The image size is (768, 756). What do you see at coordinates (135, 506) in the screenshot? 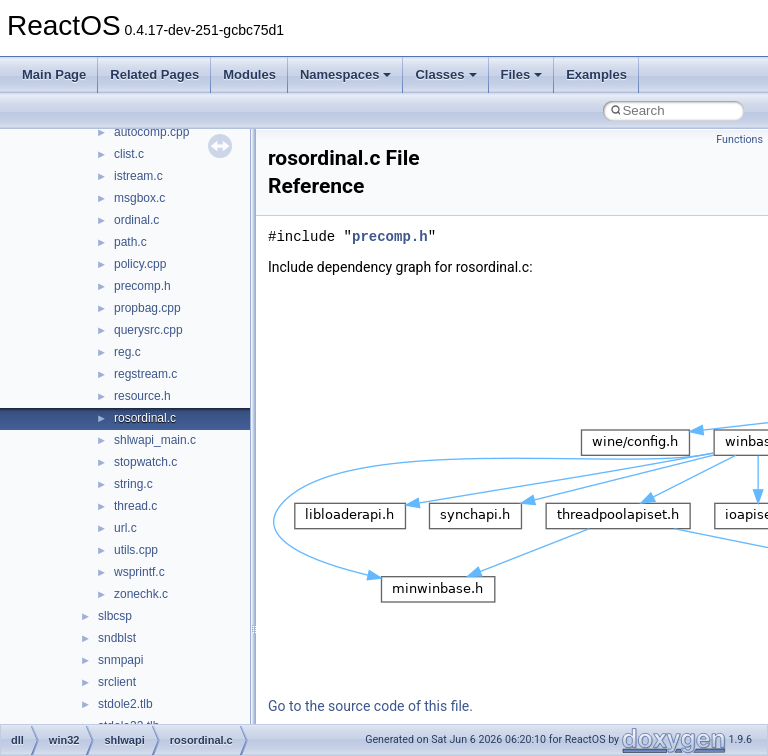
I see `thread.c` at bounding box center [135, 506].